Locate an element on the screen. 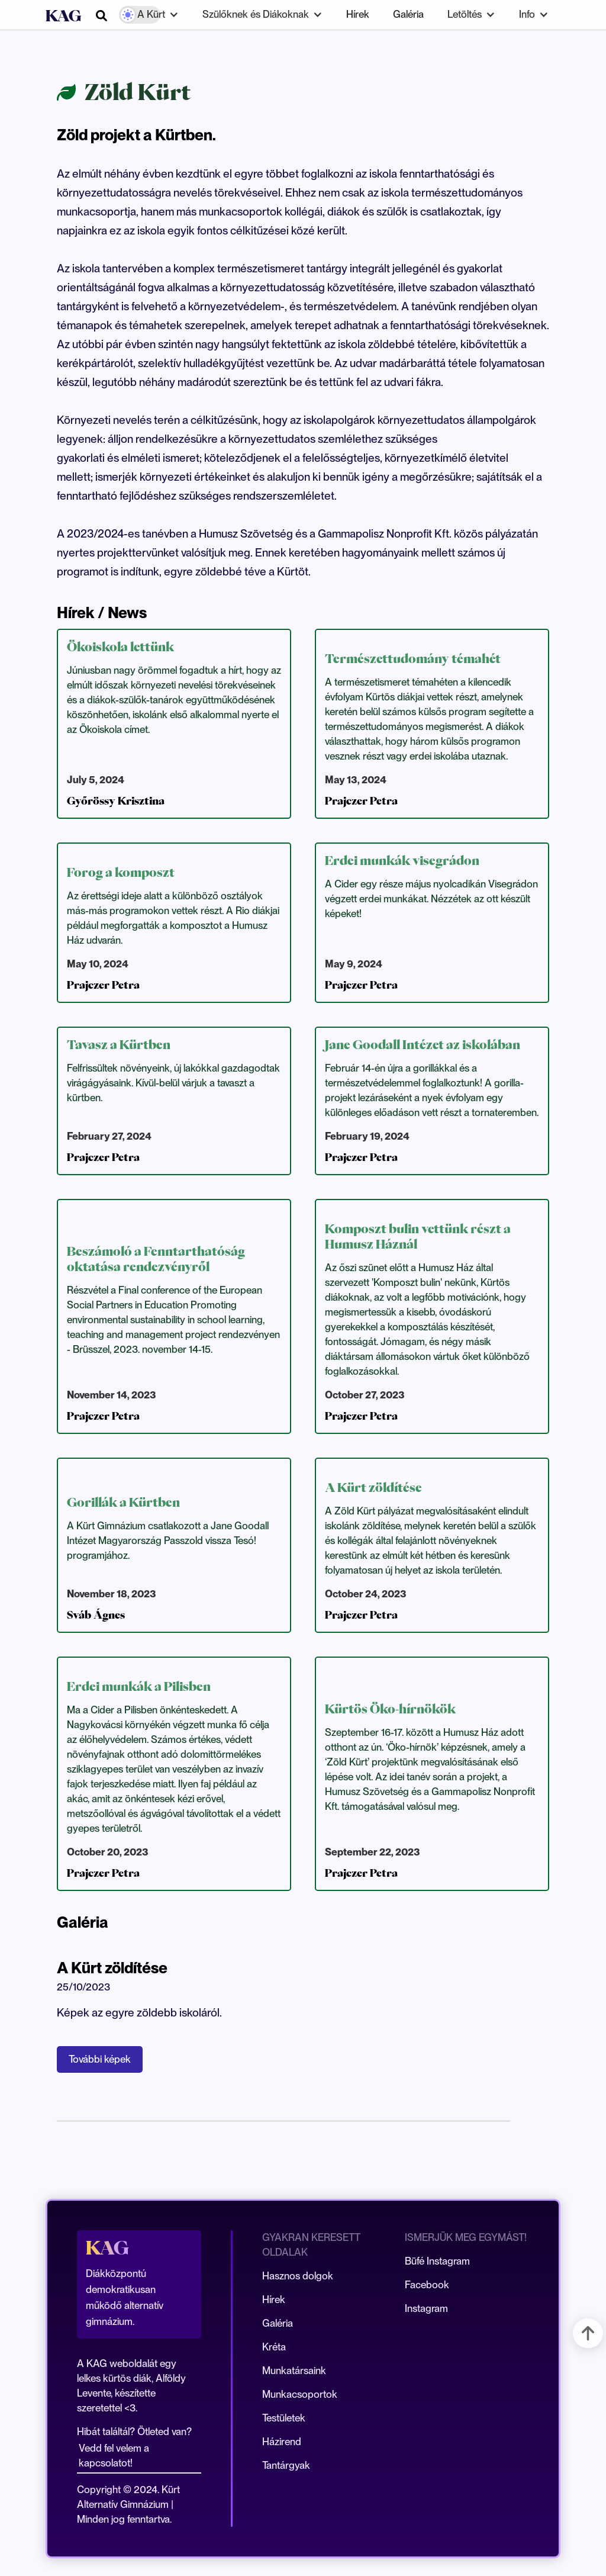  Prajczer Petra is located at coordinates (361, 801).